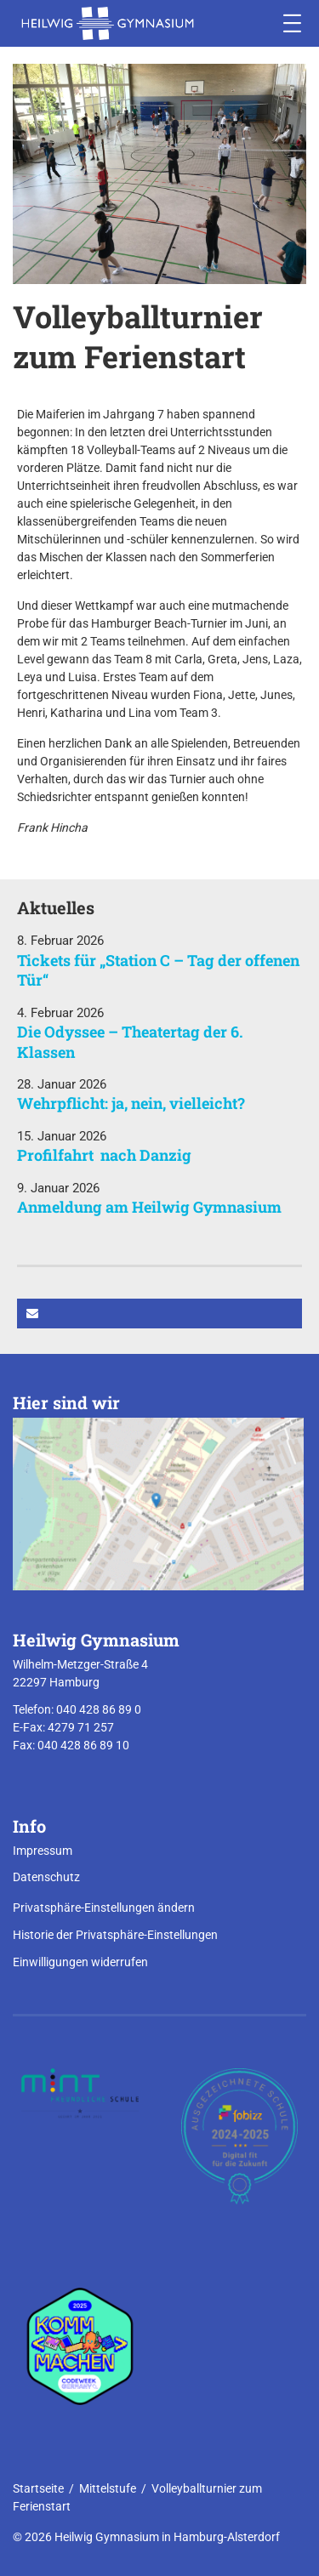 Image resolution: width=319 pixels, height=2576 pixels. Describe the element at coordinates (130, 1041) in the screenshot. I see `Die Odyssee – Theatertag der 6. Klassen` at that location.